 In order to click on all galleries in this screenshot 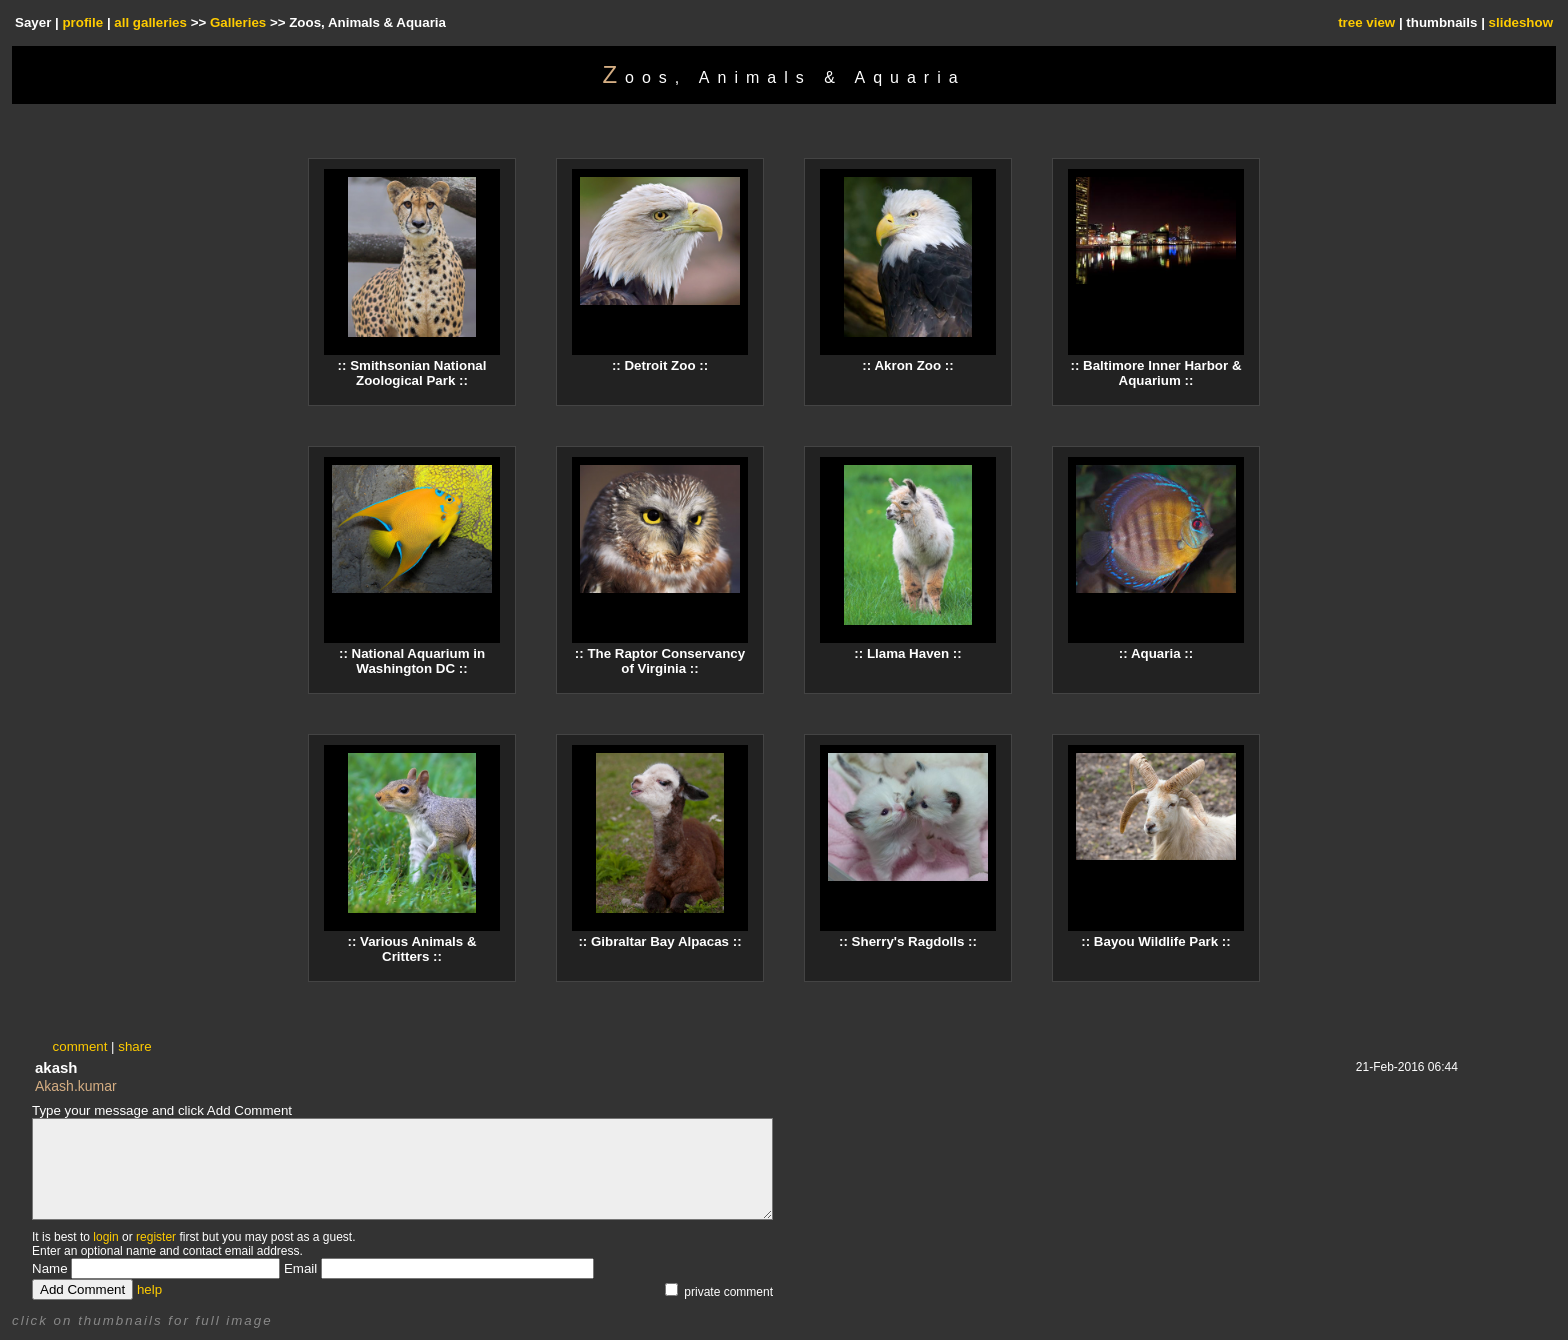, I will do `click(150, 22)`.